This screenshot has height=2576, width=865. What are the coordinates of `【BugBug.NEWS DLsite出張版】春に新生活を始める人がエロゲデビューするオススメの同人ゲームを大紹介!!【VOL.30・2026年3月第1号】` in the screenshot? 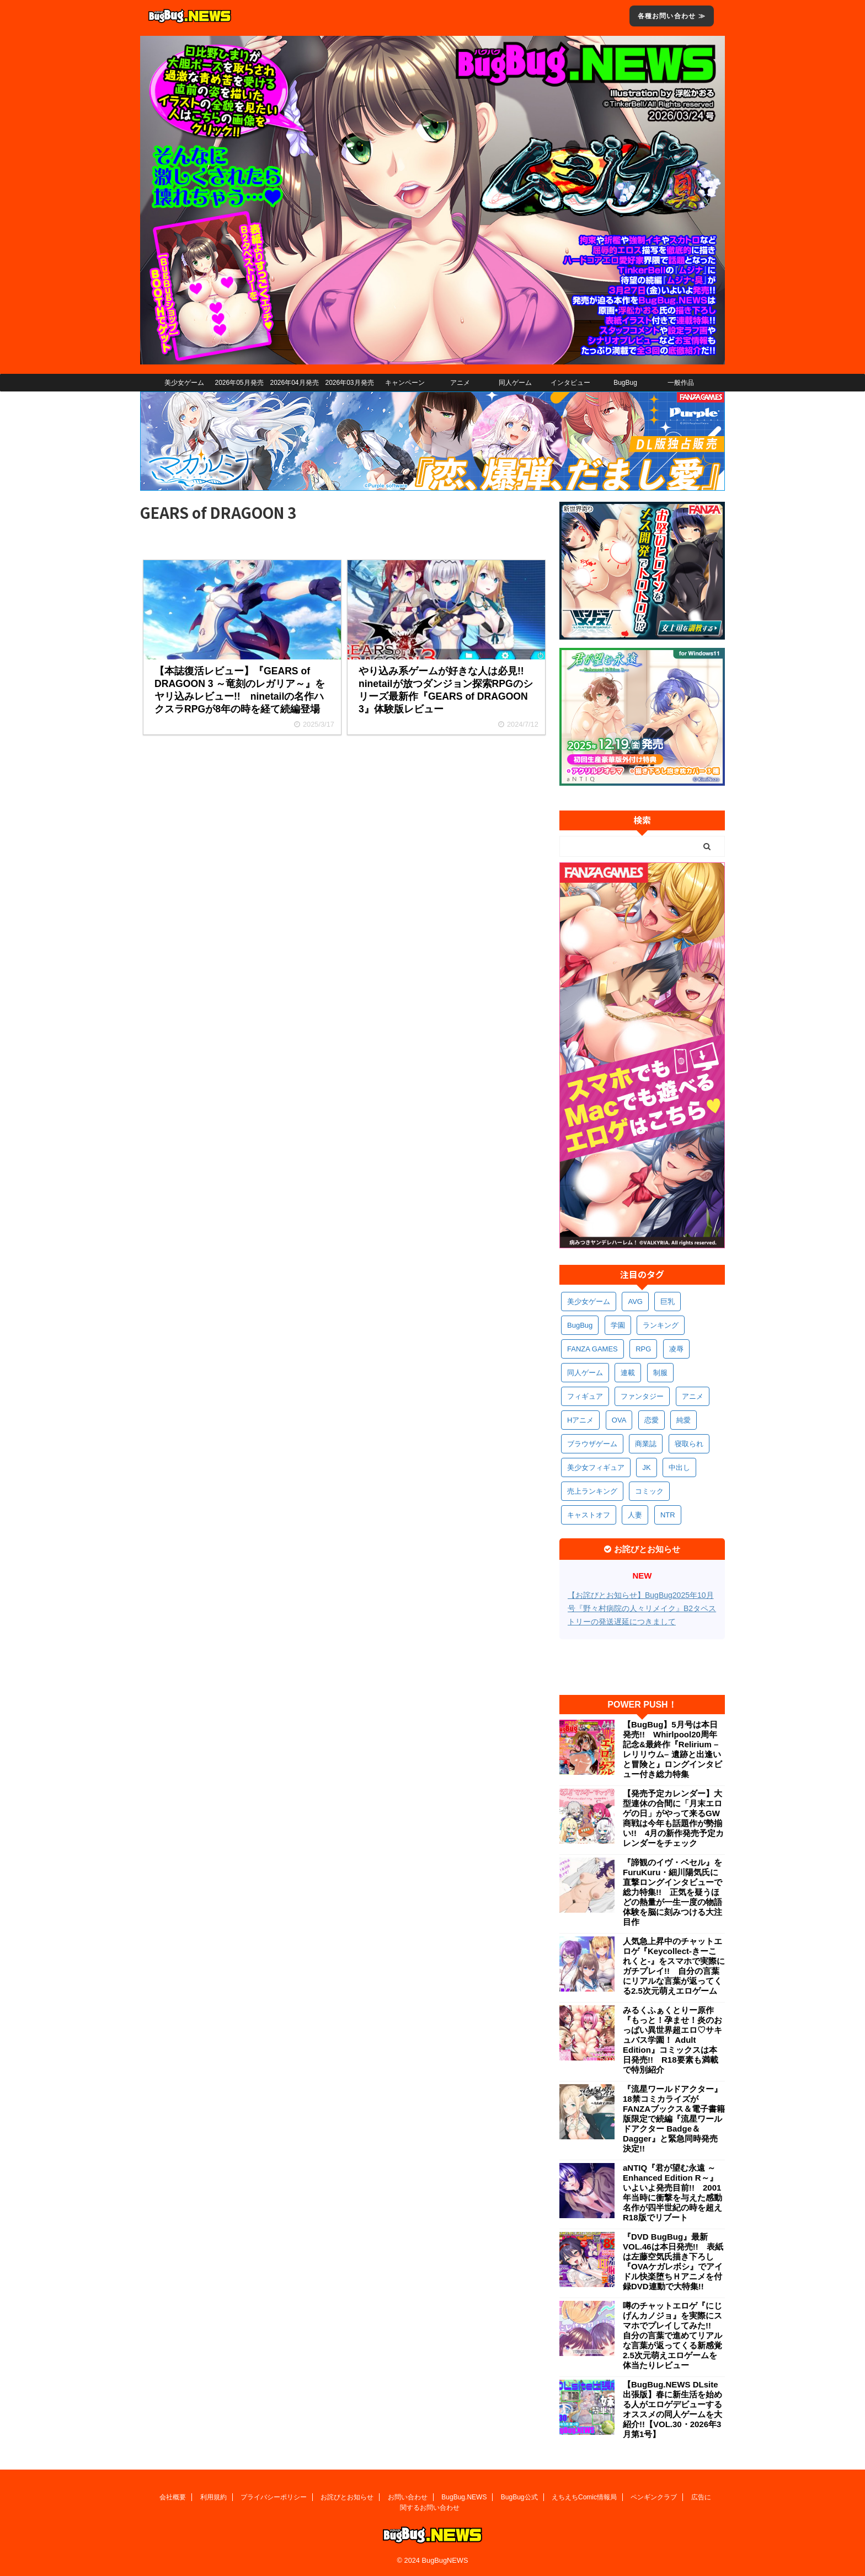 It's located at (672, 2409).